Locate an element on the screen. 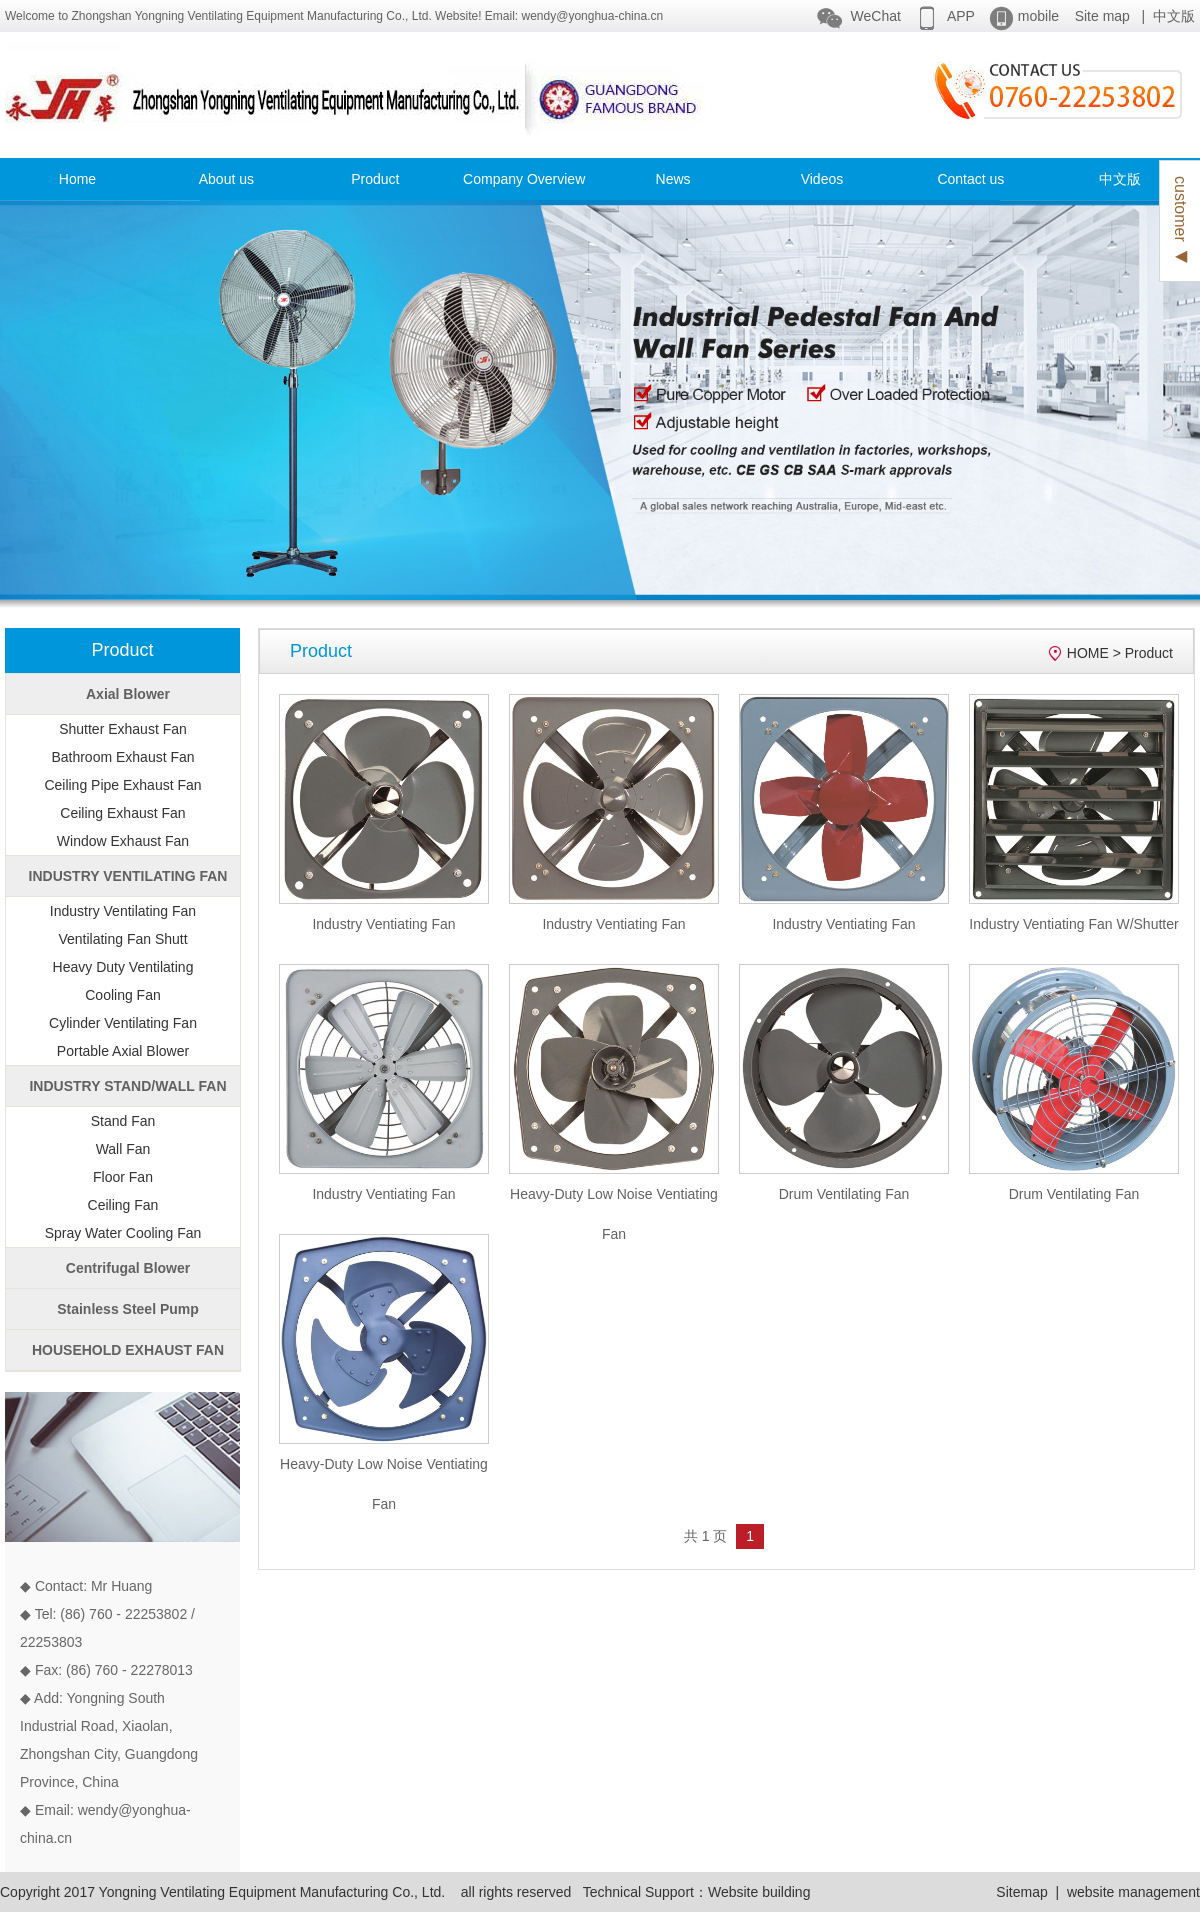  Window Exhaust Fan is located at coordinates (123, 841).